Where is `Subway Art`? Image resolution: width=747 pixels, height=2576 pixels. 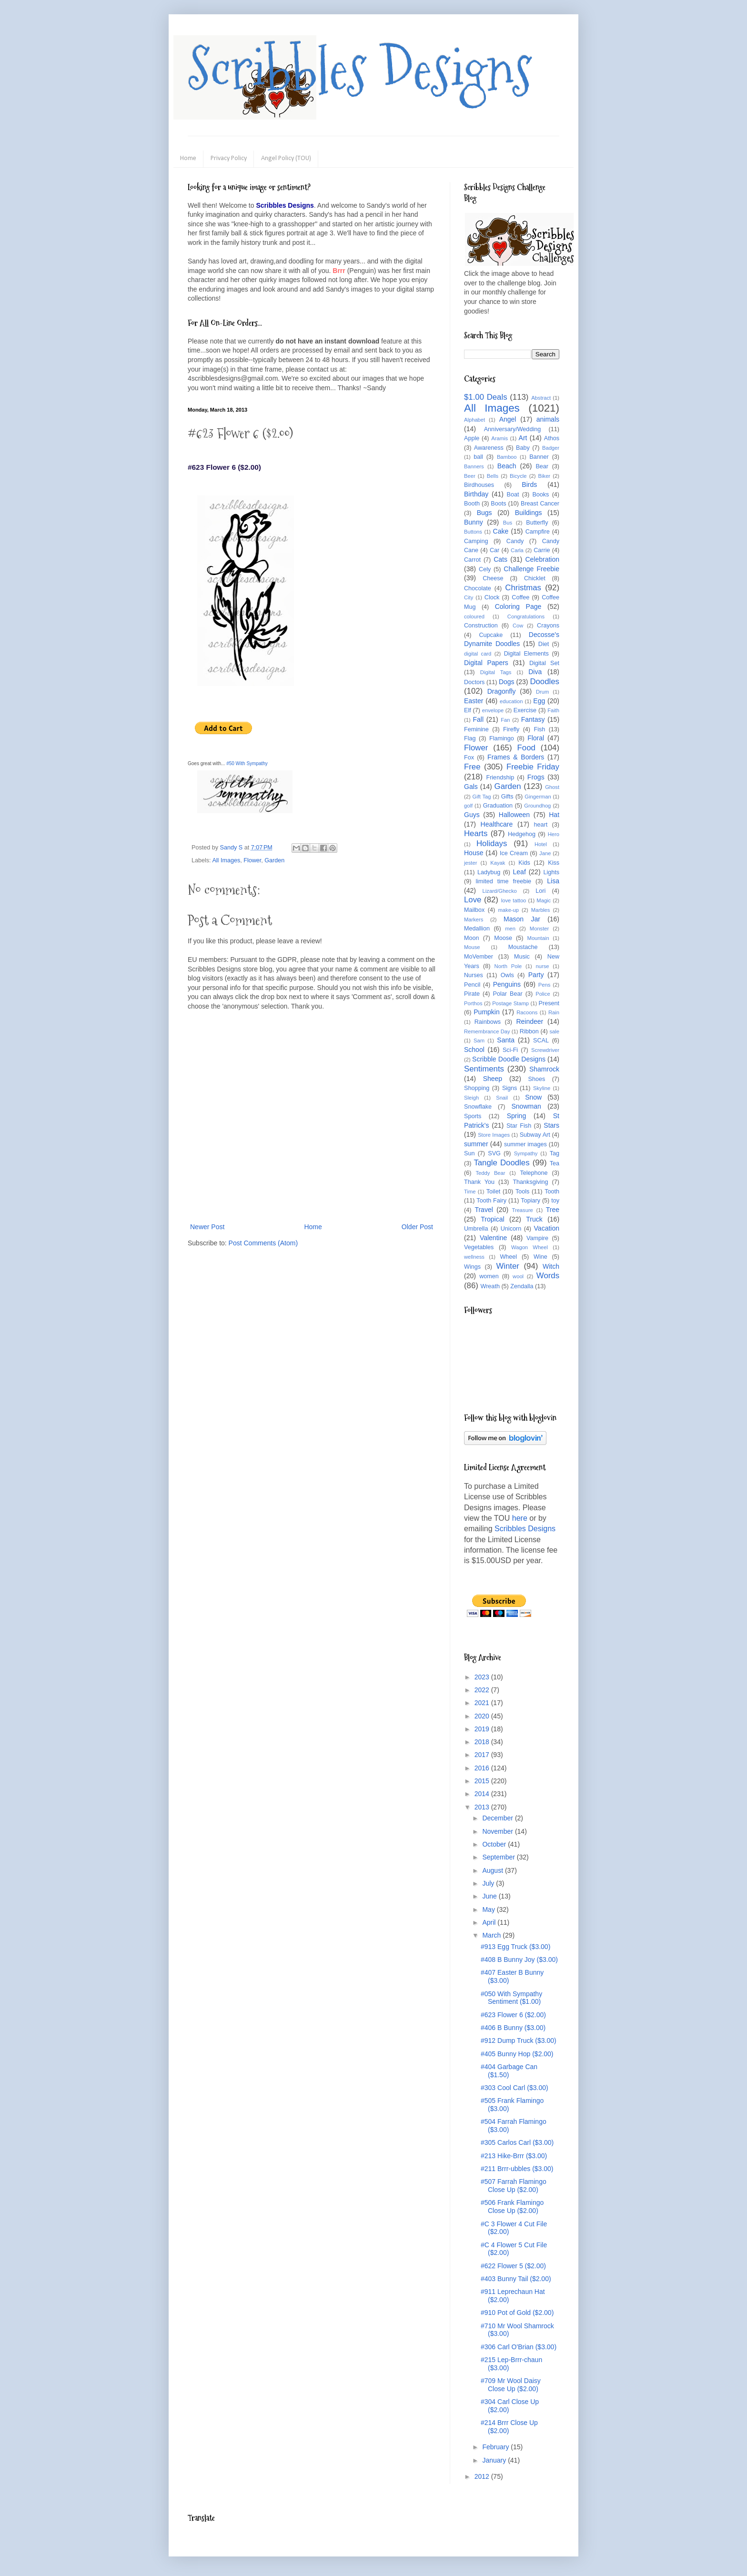 Subway Art is located at coordinates (535, 1134).